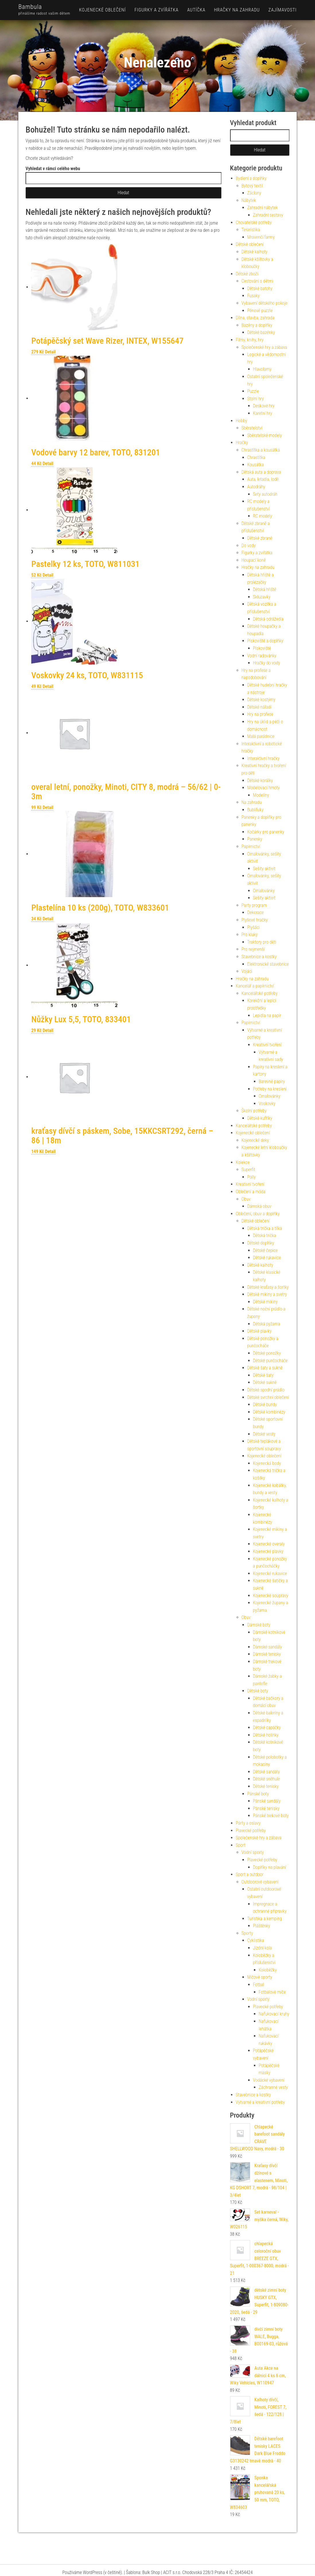 The width and height of the screenshot is (315, 2576). I want to click on Sběratelské modely, so click(264, 435).